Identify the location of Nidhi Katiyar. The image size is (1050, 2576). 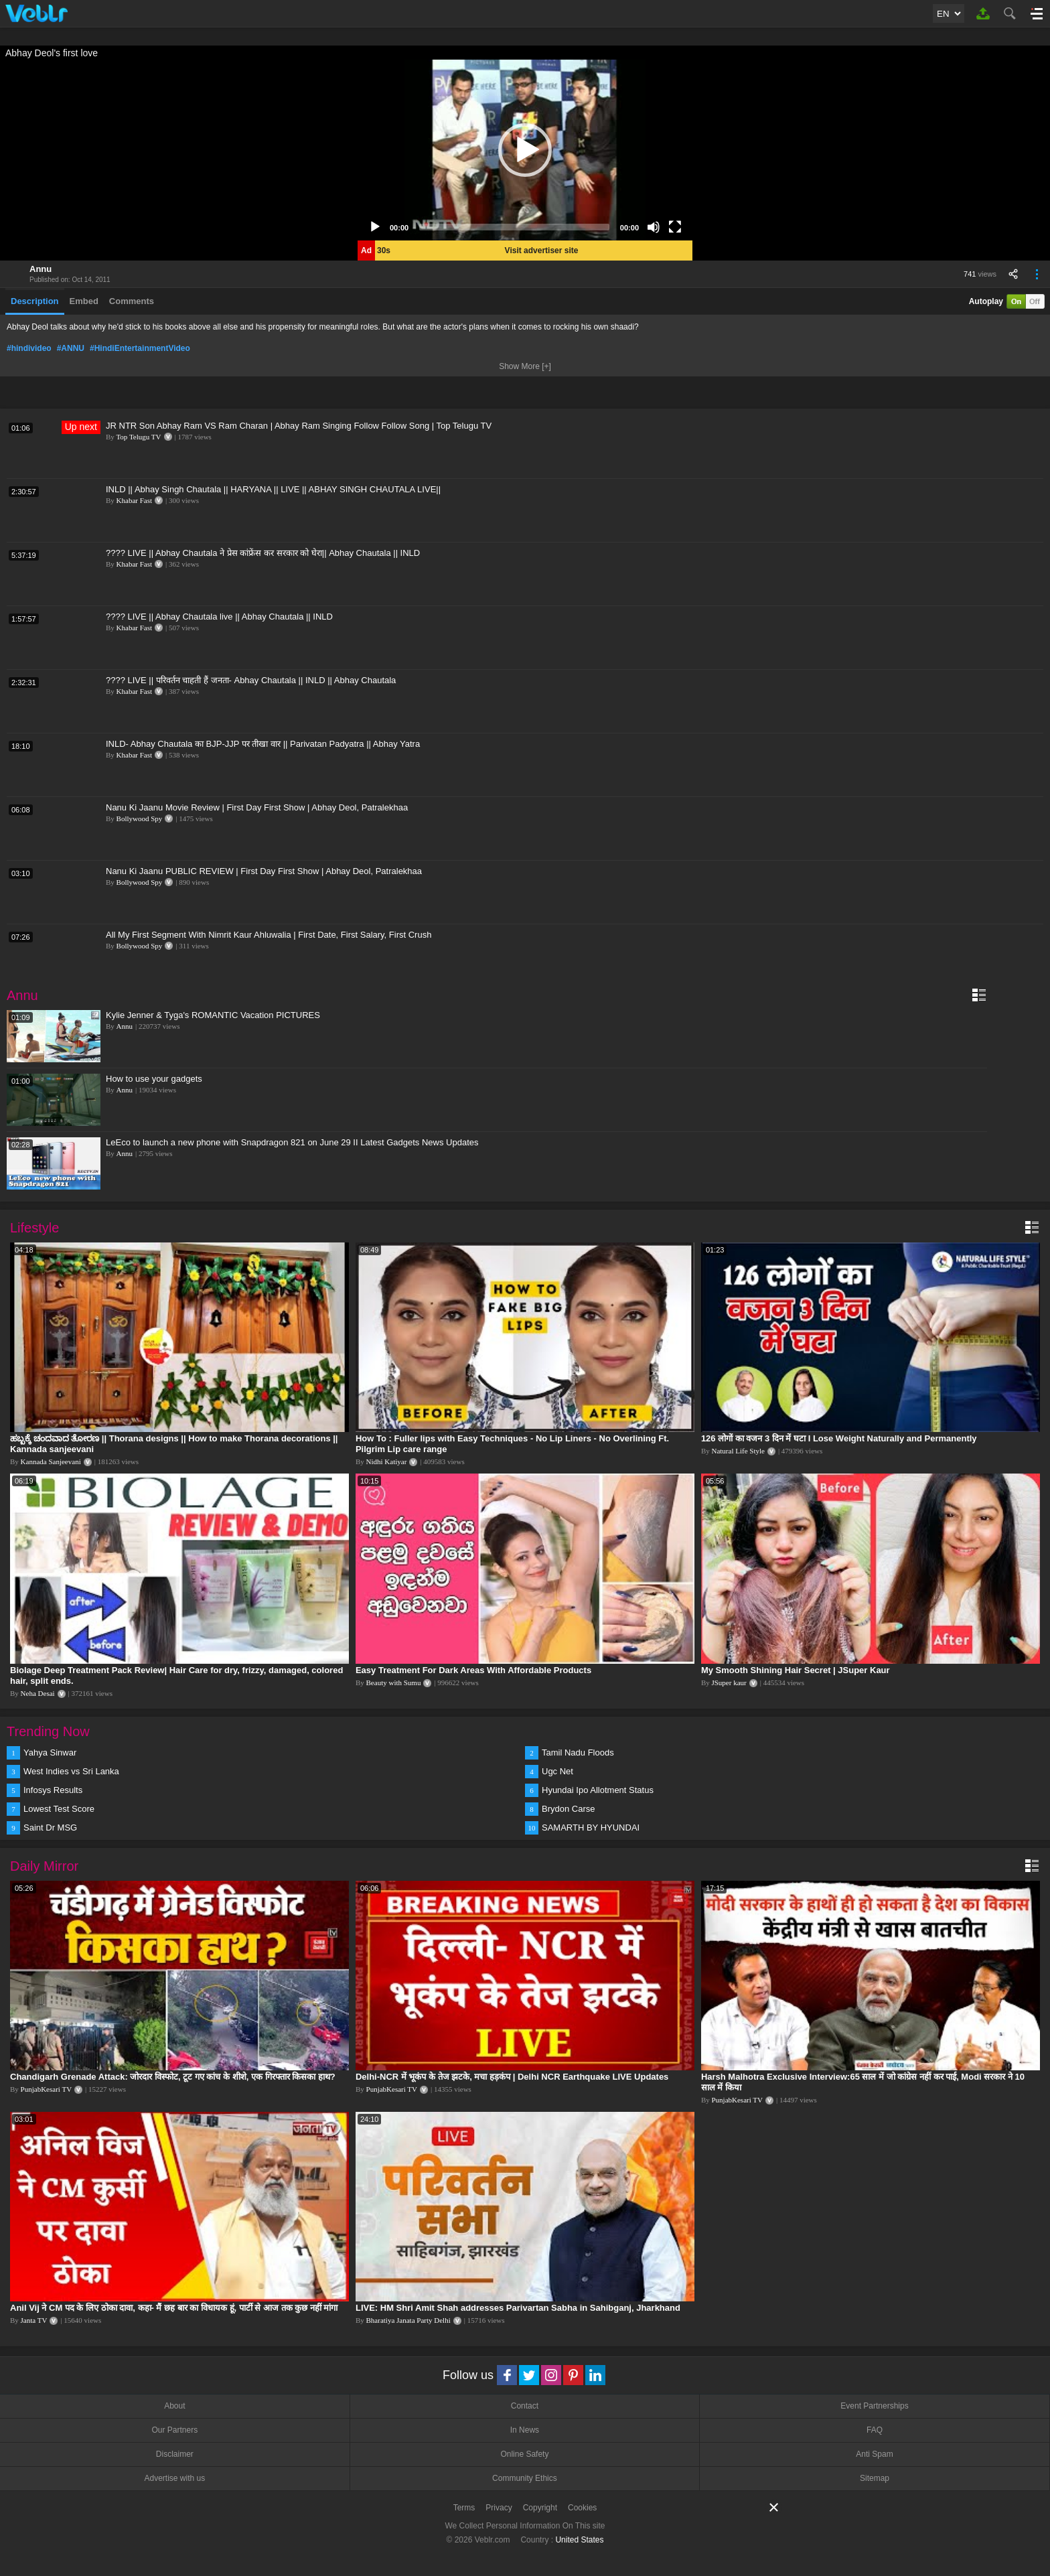
(386, 1461).